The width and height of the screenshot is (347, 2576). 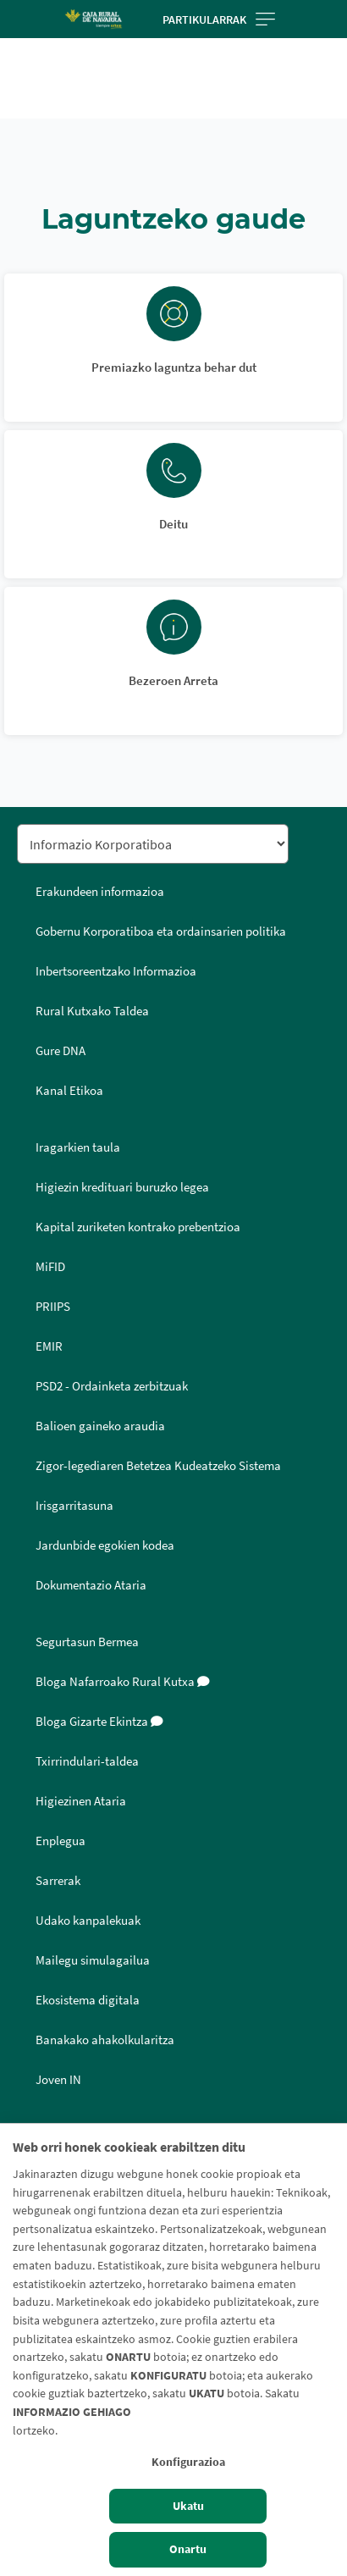 I want to click on Inbertsoreentzako Informazioa, so click(x=116, y=971).